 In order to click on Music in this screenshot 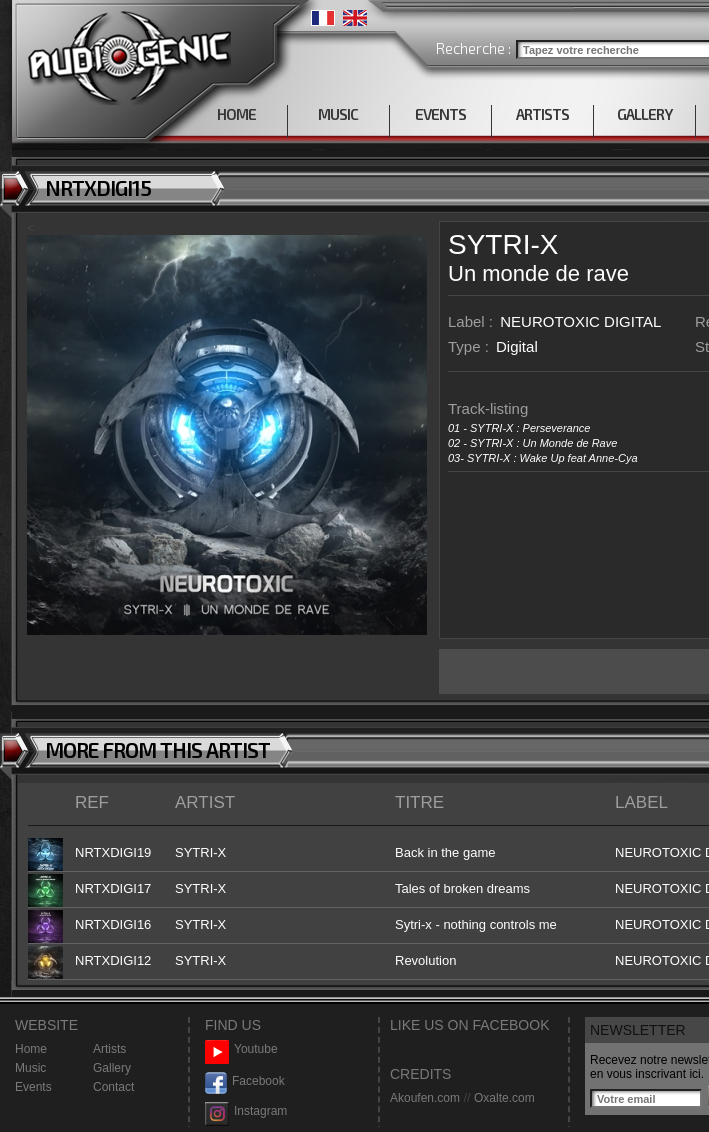, I will do `click(30, 1068)`.